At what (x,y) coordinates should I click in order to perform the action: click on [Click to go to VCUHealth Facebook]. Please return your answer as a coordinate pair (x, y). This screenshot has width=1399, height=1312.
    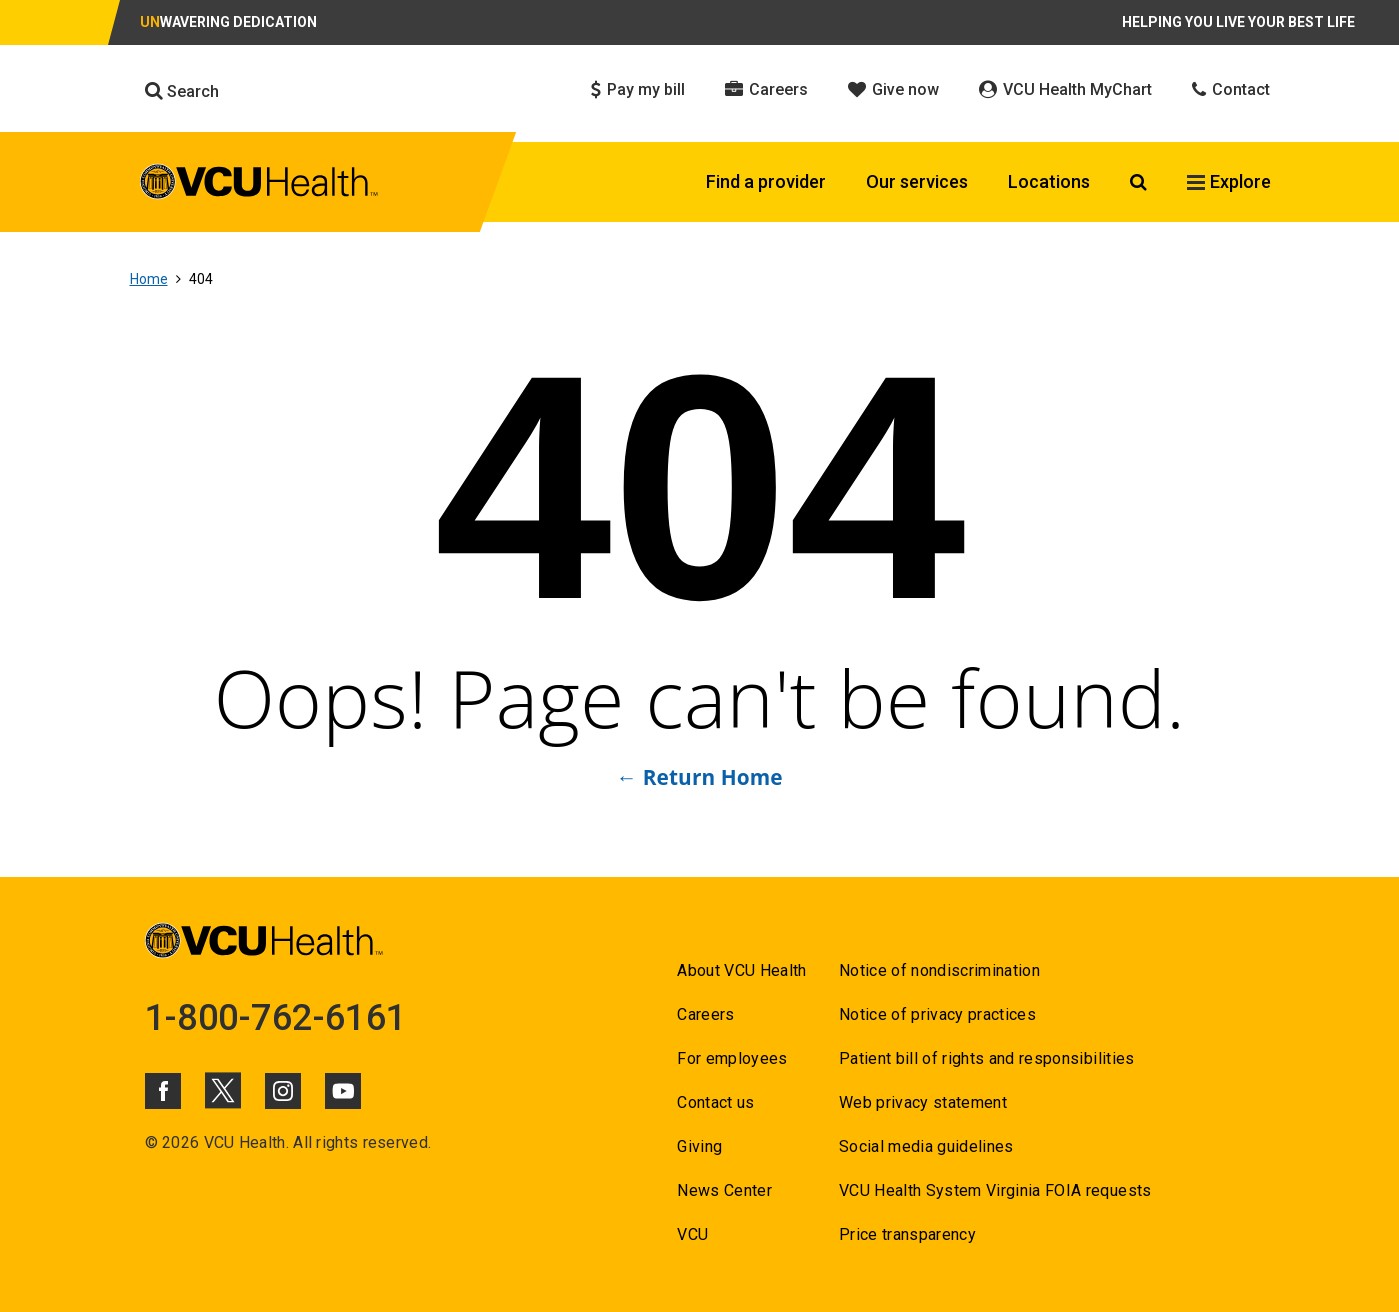
    Looking at the image, I should click on (163, 1091).